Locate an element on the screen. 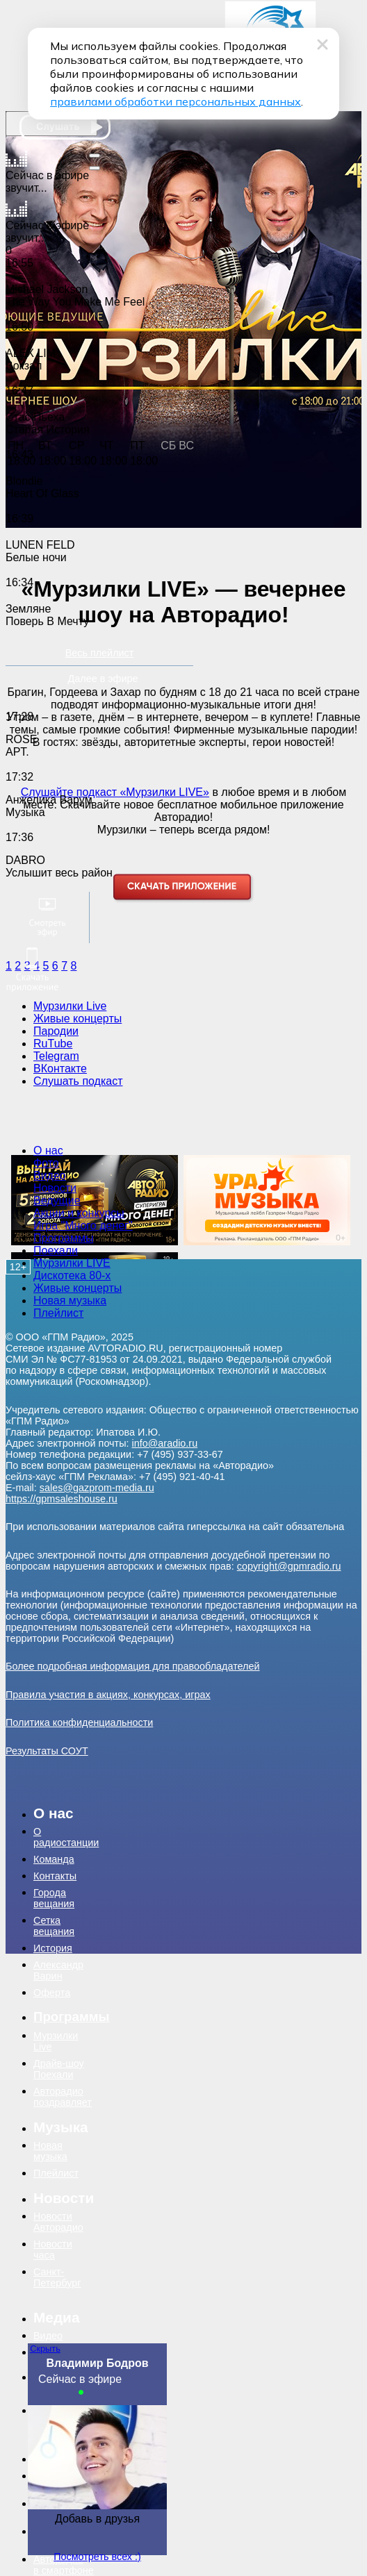  Авторадио поздравляет is located at coordinates (62, 2097).